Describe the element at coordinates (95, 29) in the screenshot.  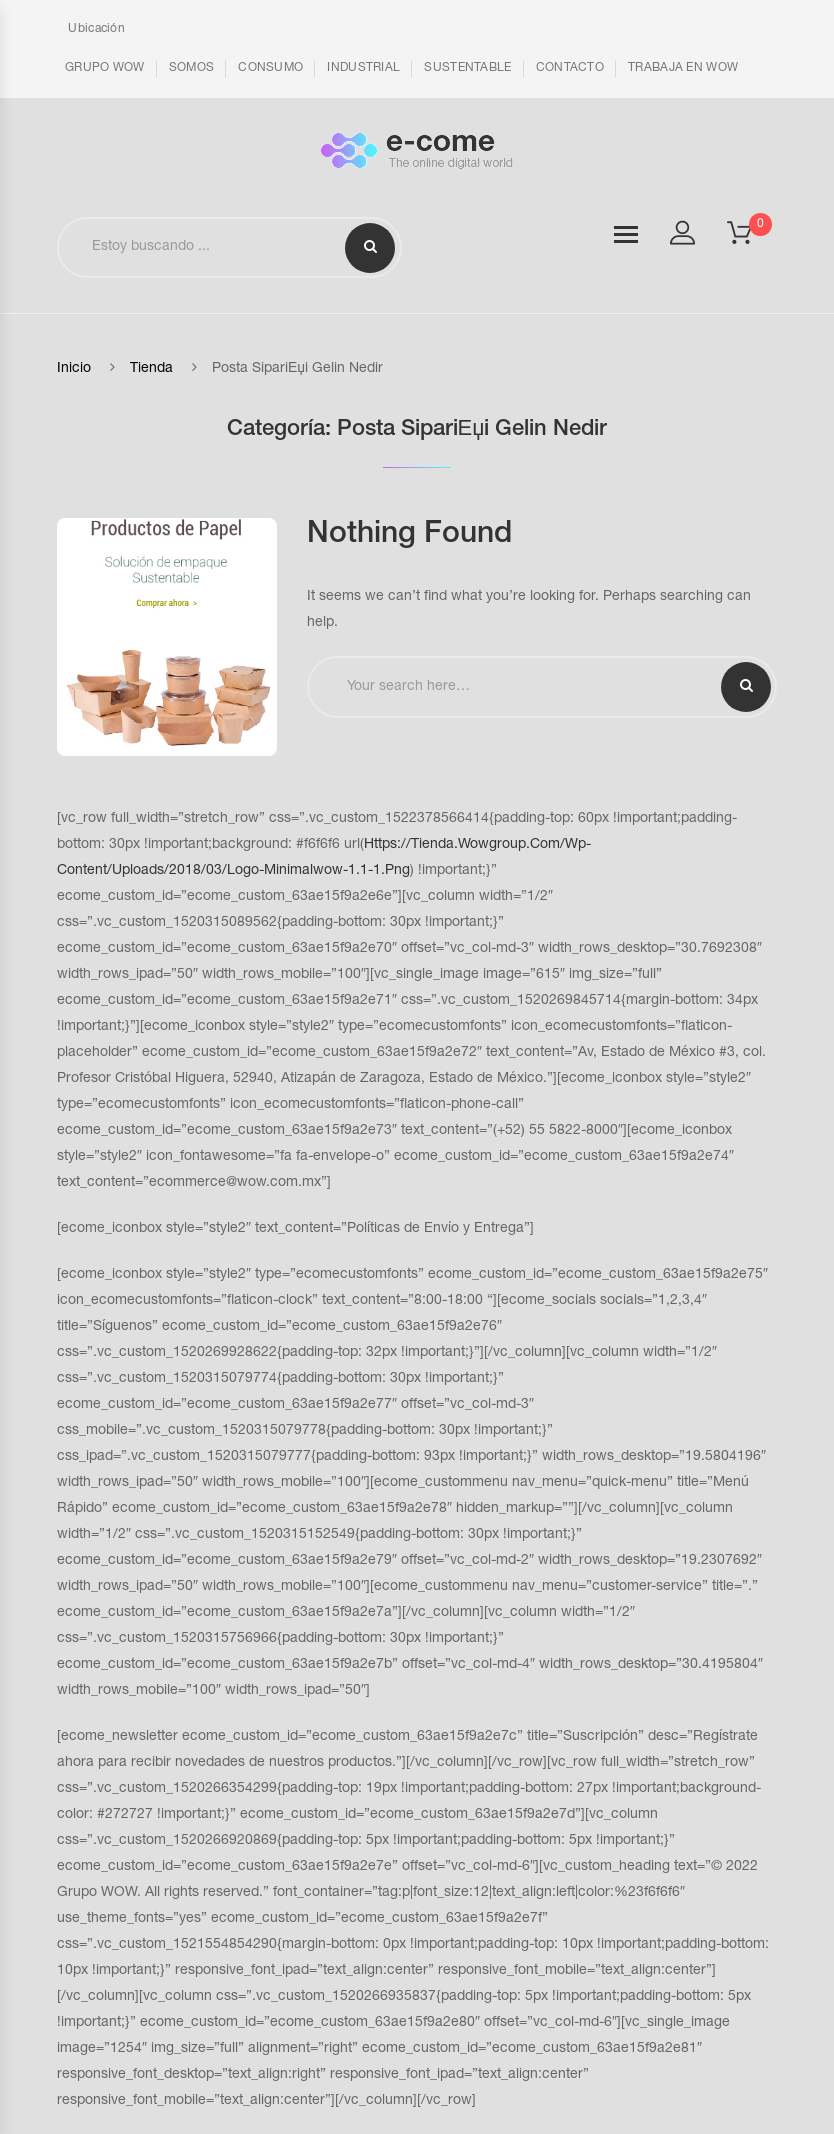
I see `Ubicación` at that location.